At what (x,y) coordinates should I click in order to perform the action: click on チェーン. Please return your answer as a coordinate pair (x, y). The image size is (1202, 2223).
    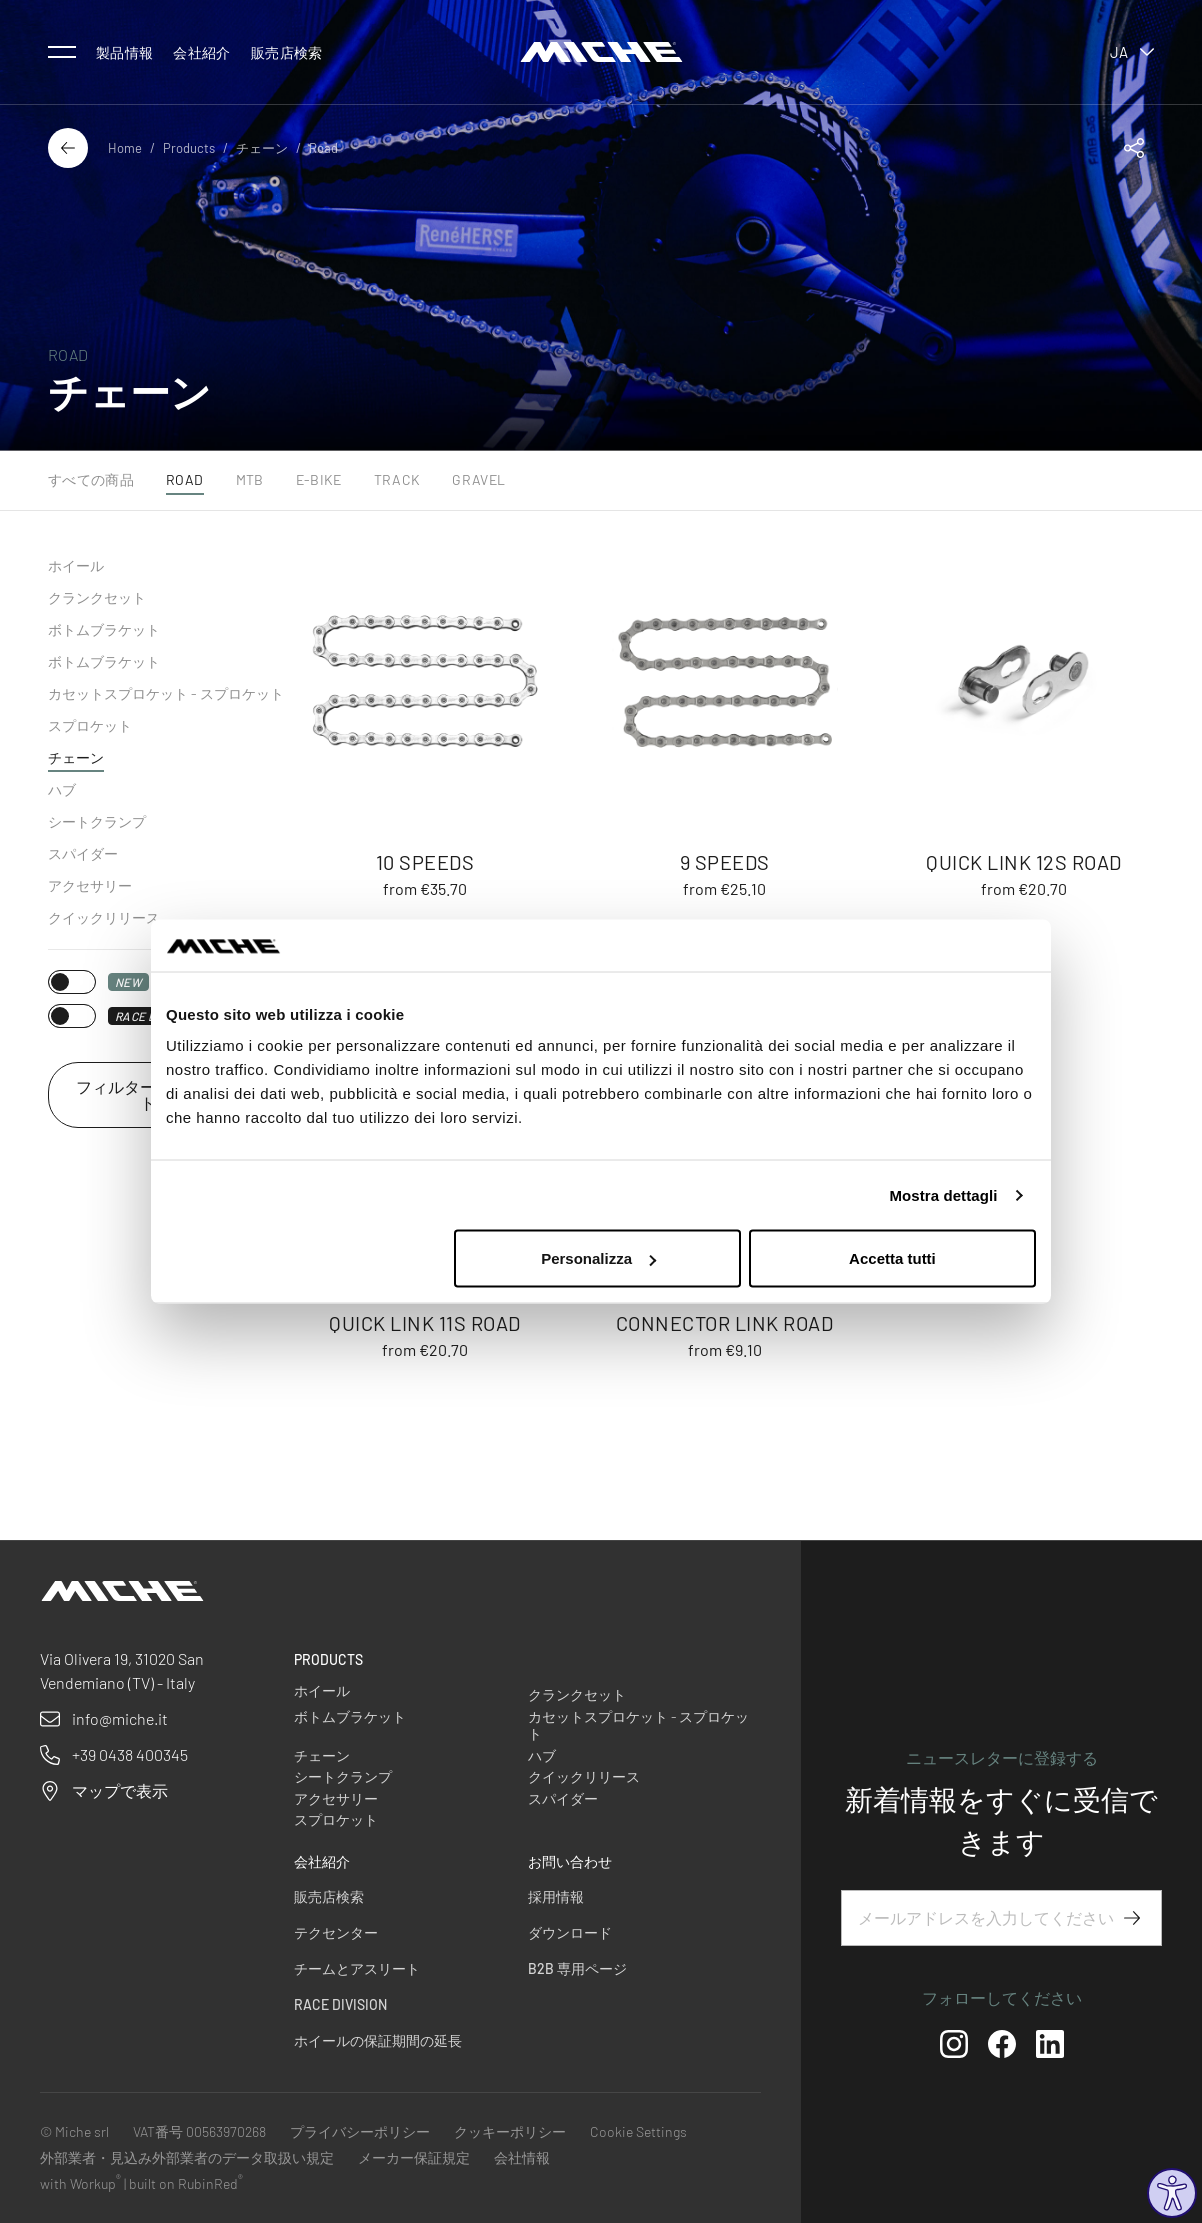
    Looking at the image, I should click on (262, 148).